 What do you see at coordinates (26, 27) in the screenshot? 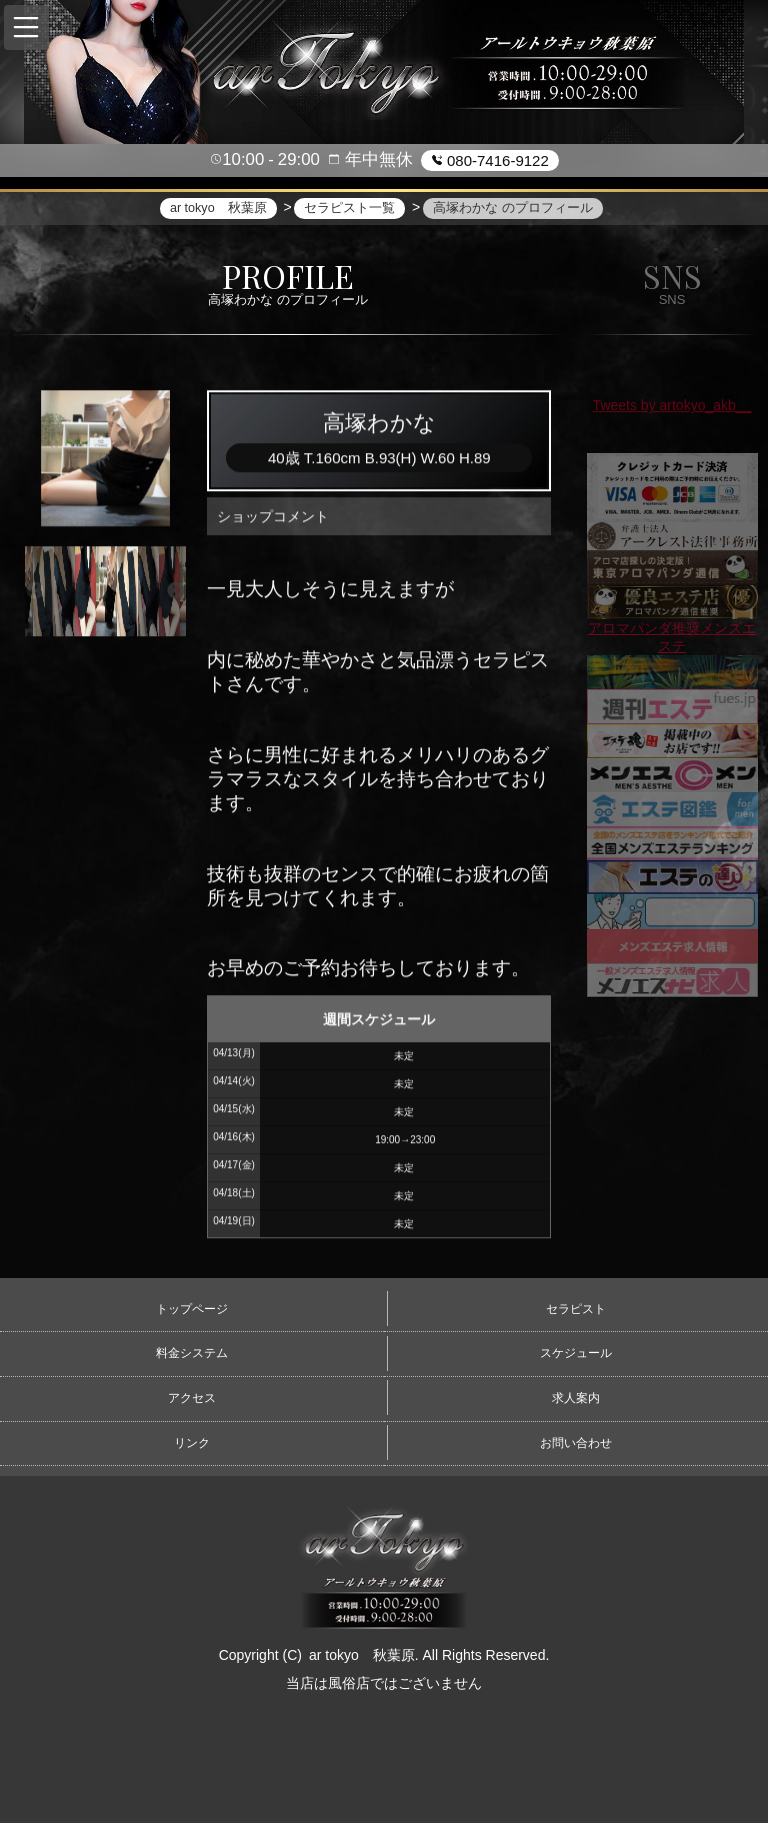
I see `[button]` at bounding box center [26, 27].